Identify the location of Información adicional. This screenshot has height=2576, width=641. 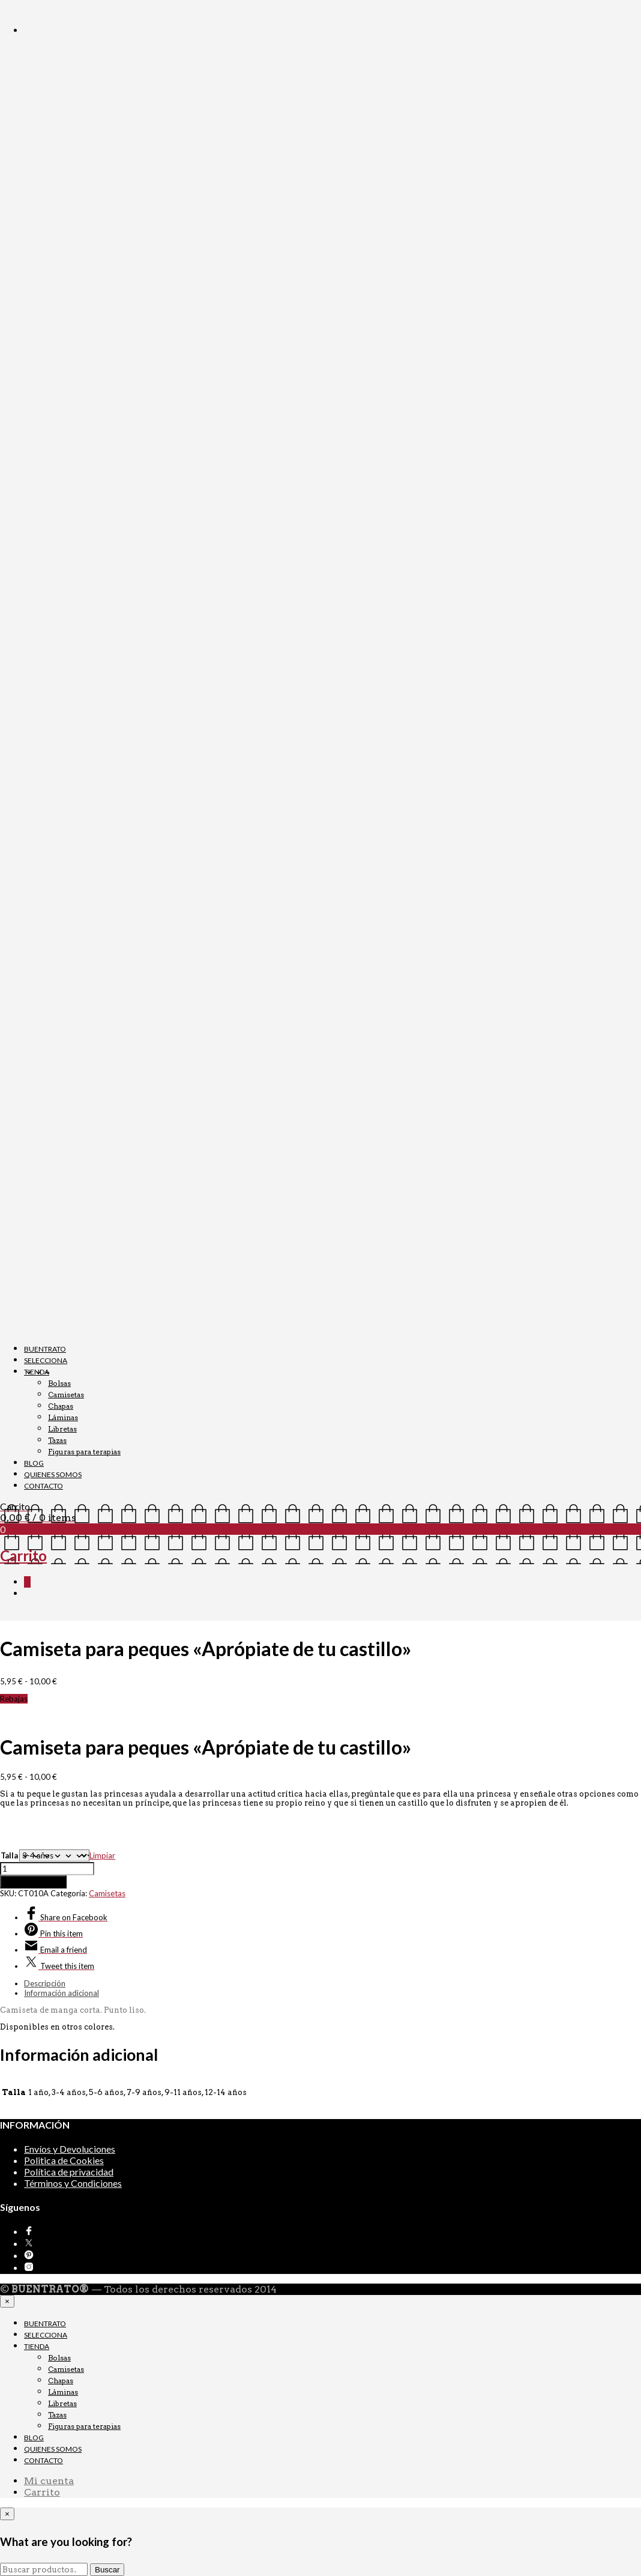
(61, 1993).